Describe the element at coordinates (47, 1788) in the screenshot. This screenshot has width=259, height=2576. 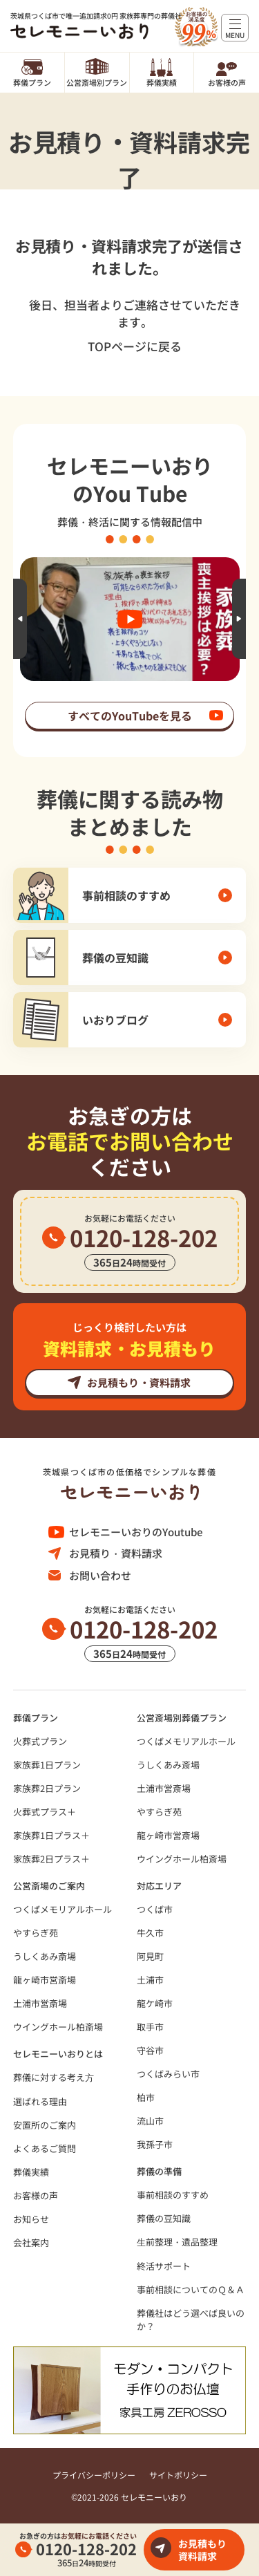
I see `家族葬2日プラン` at that location.